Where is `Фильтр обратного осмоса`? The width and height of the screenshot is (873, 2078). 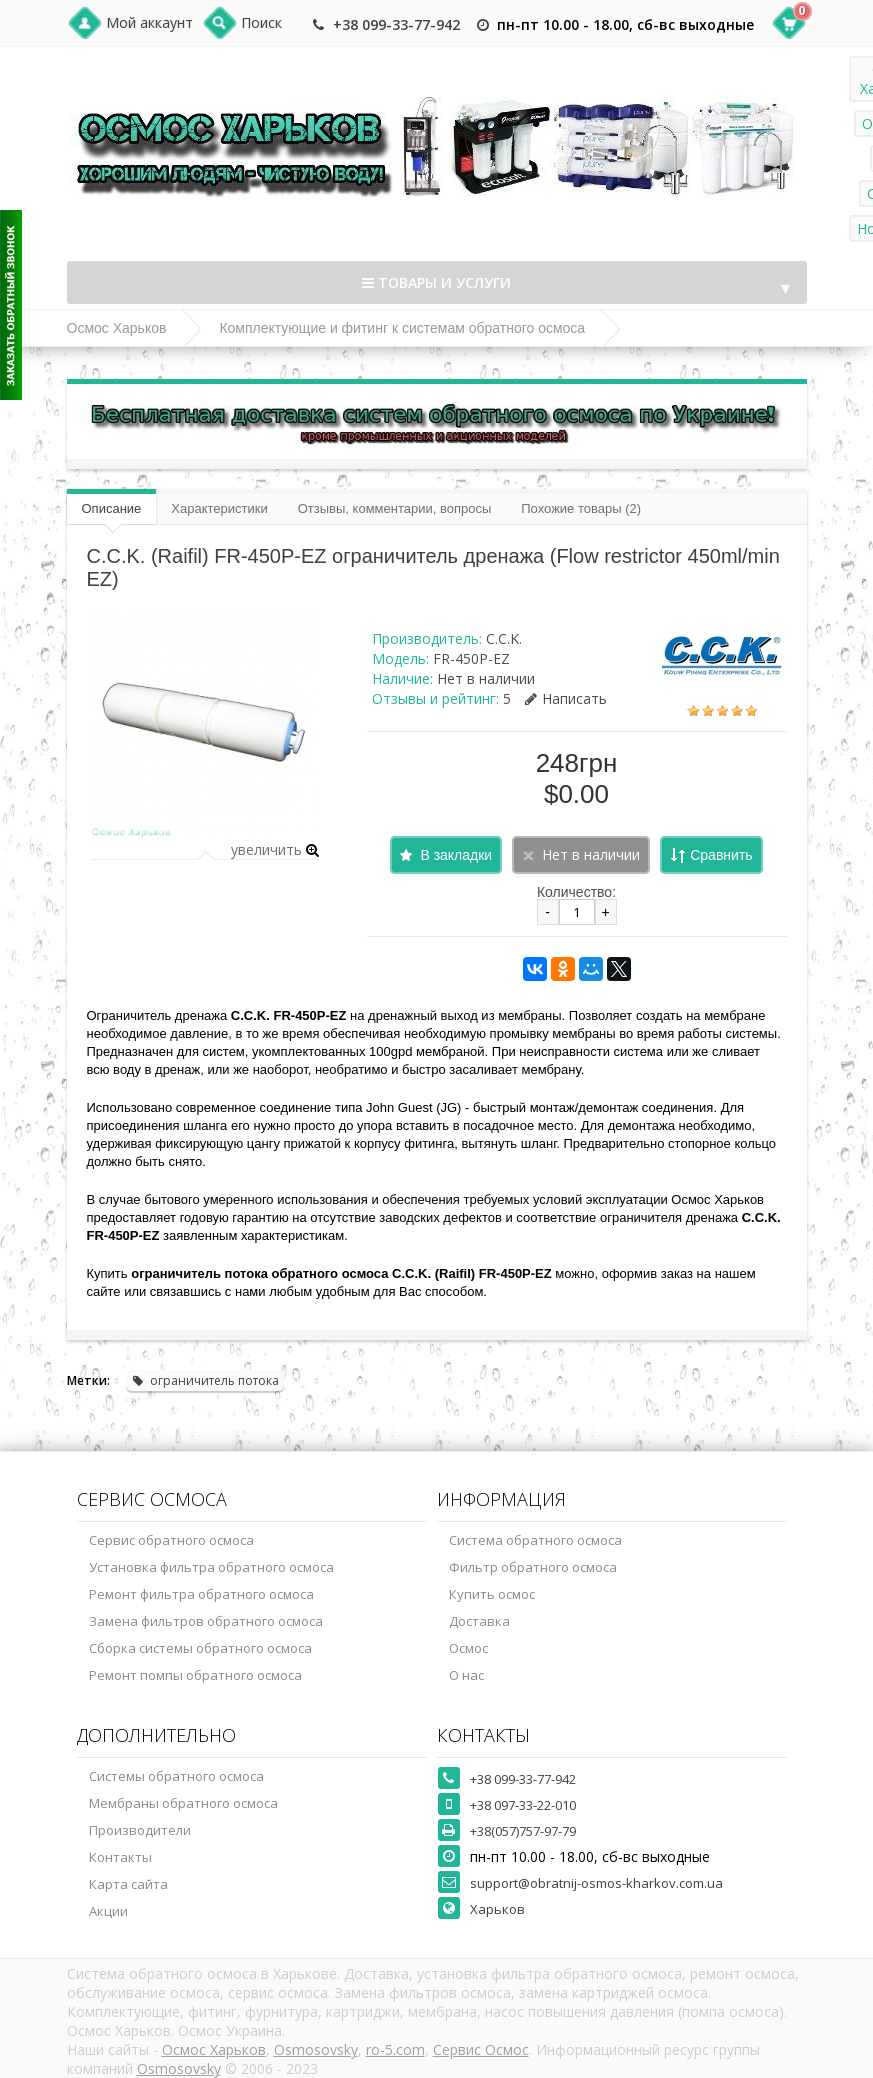 Фильтр обратного осмоса is located at coordinates (533, 1567).